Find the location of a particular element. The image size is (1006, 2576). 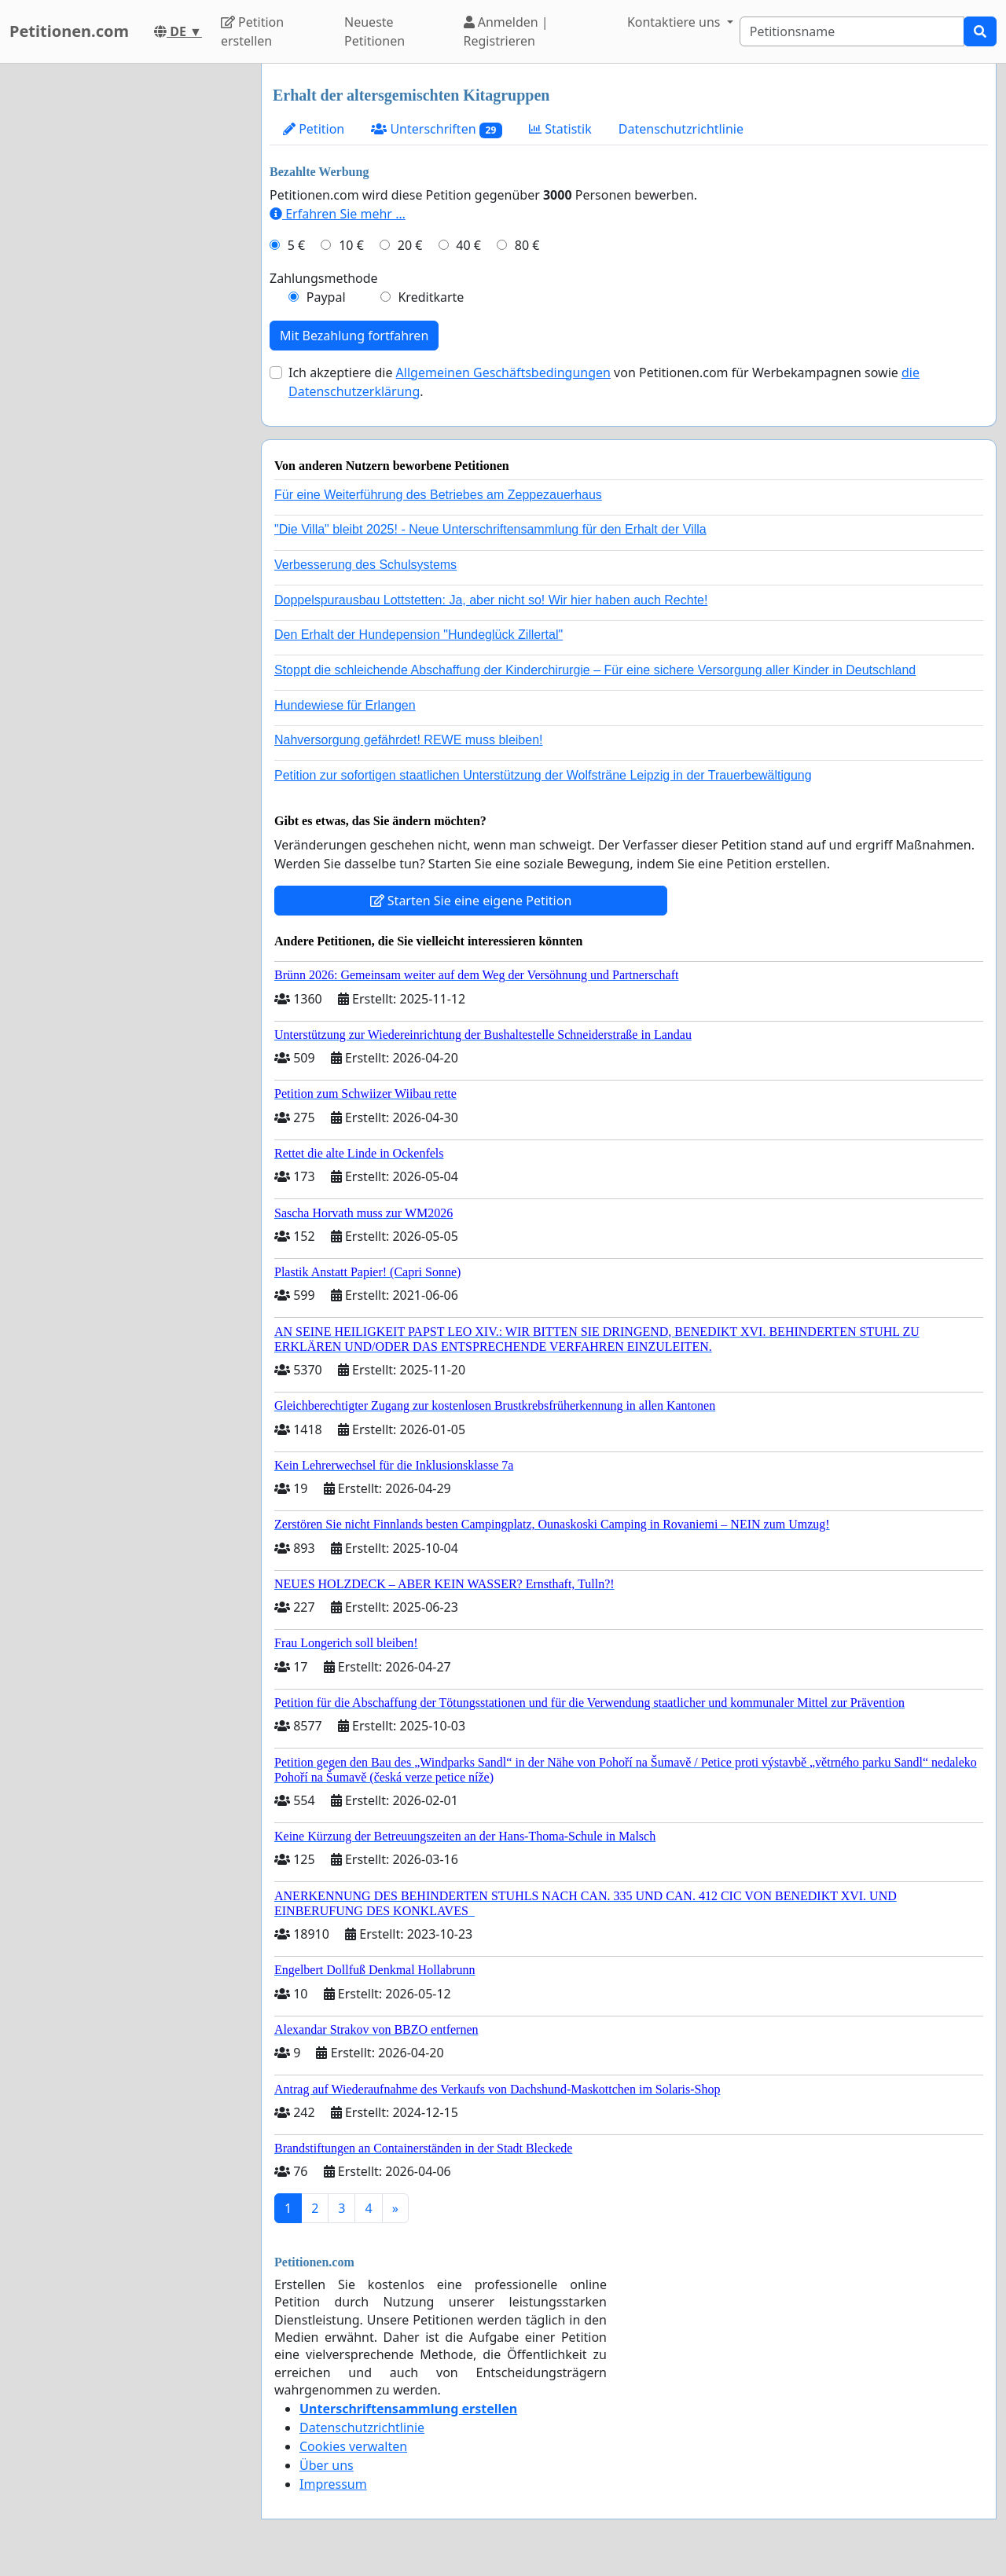

Cookies verwalten is located at coordinates (353, 2446).